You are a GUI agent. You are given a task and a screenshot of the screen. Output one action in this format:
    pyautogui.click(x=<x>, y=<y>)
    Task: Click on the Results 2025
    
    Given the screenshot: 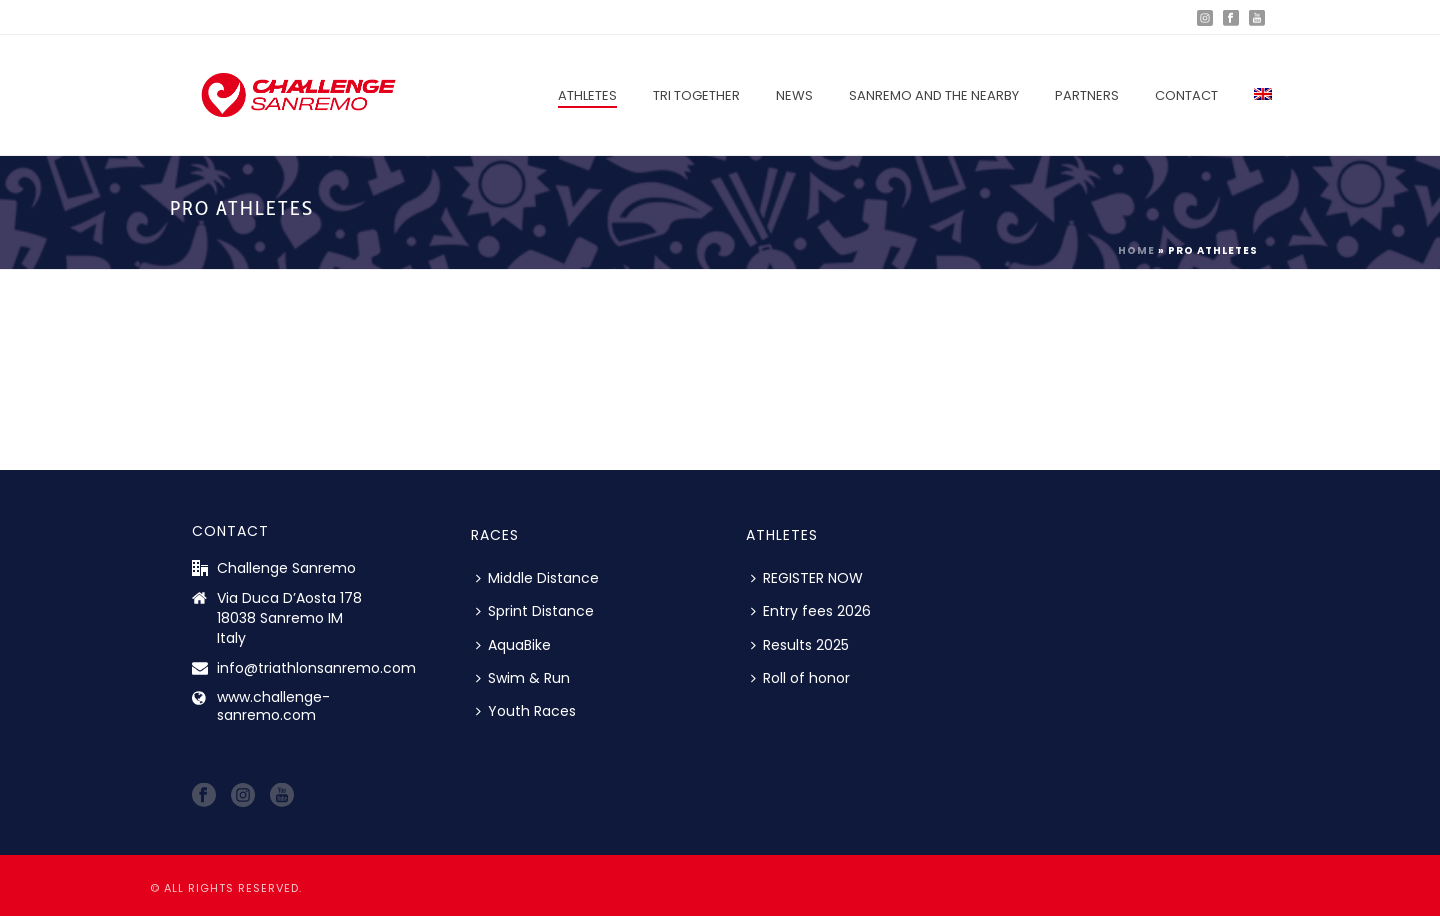 What is the action you would take?
    pyautogui.click(x=800, y=645)
    